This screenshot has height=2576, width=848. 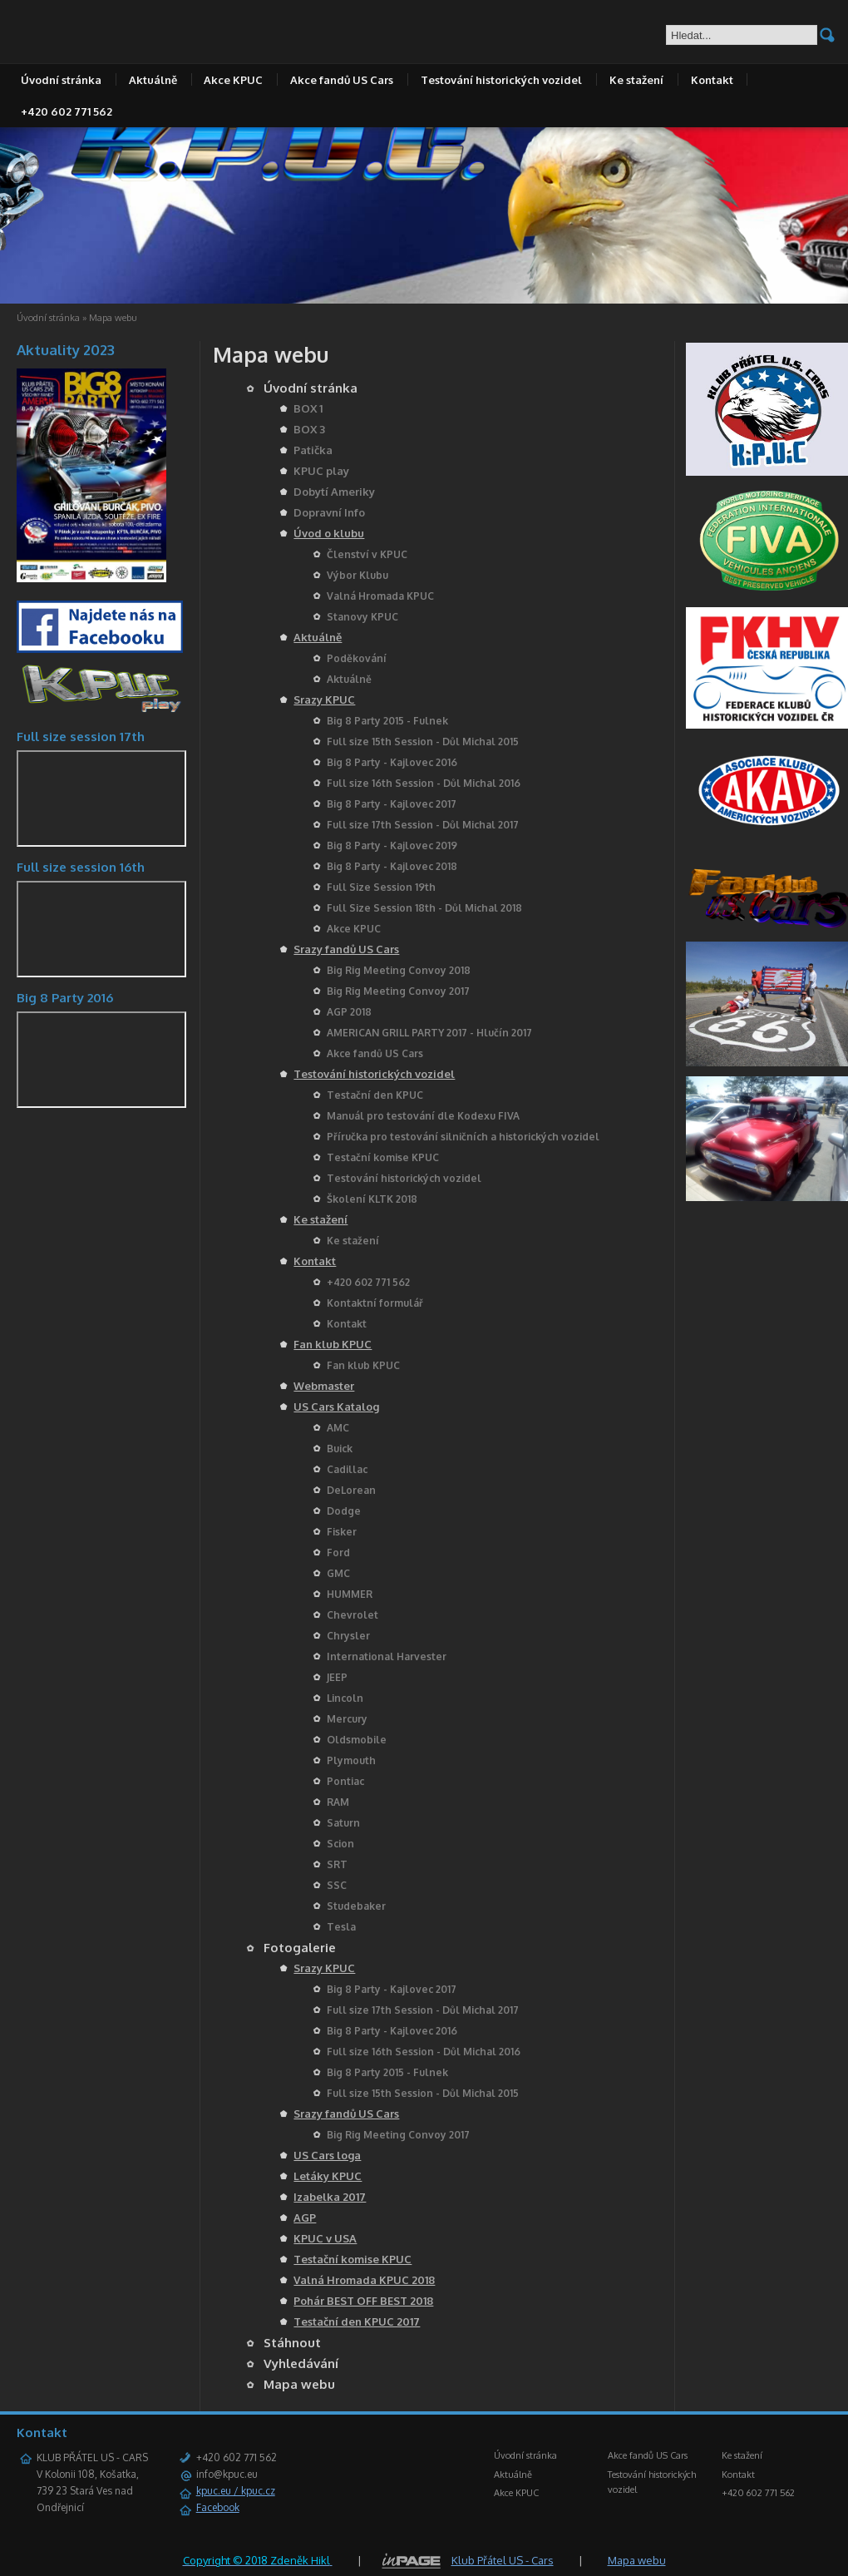 What do you see at coordinates (423, 741) in the screenshot?
I see `Full size 15th Session - Důl Michal 2015` at bounding box center [423, 741].